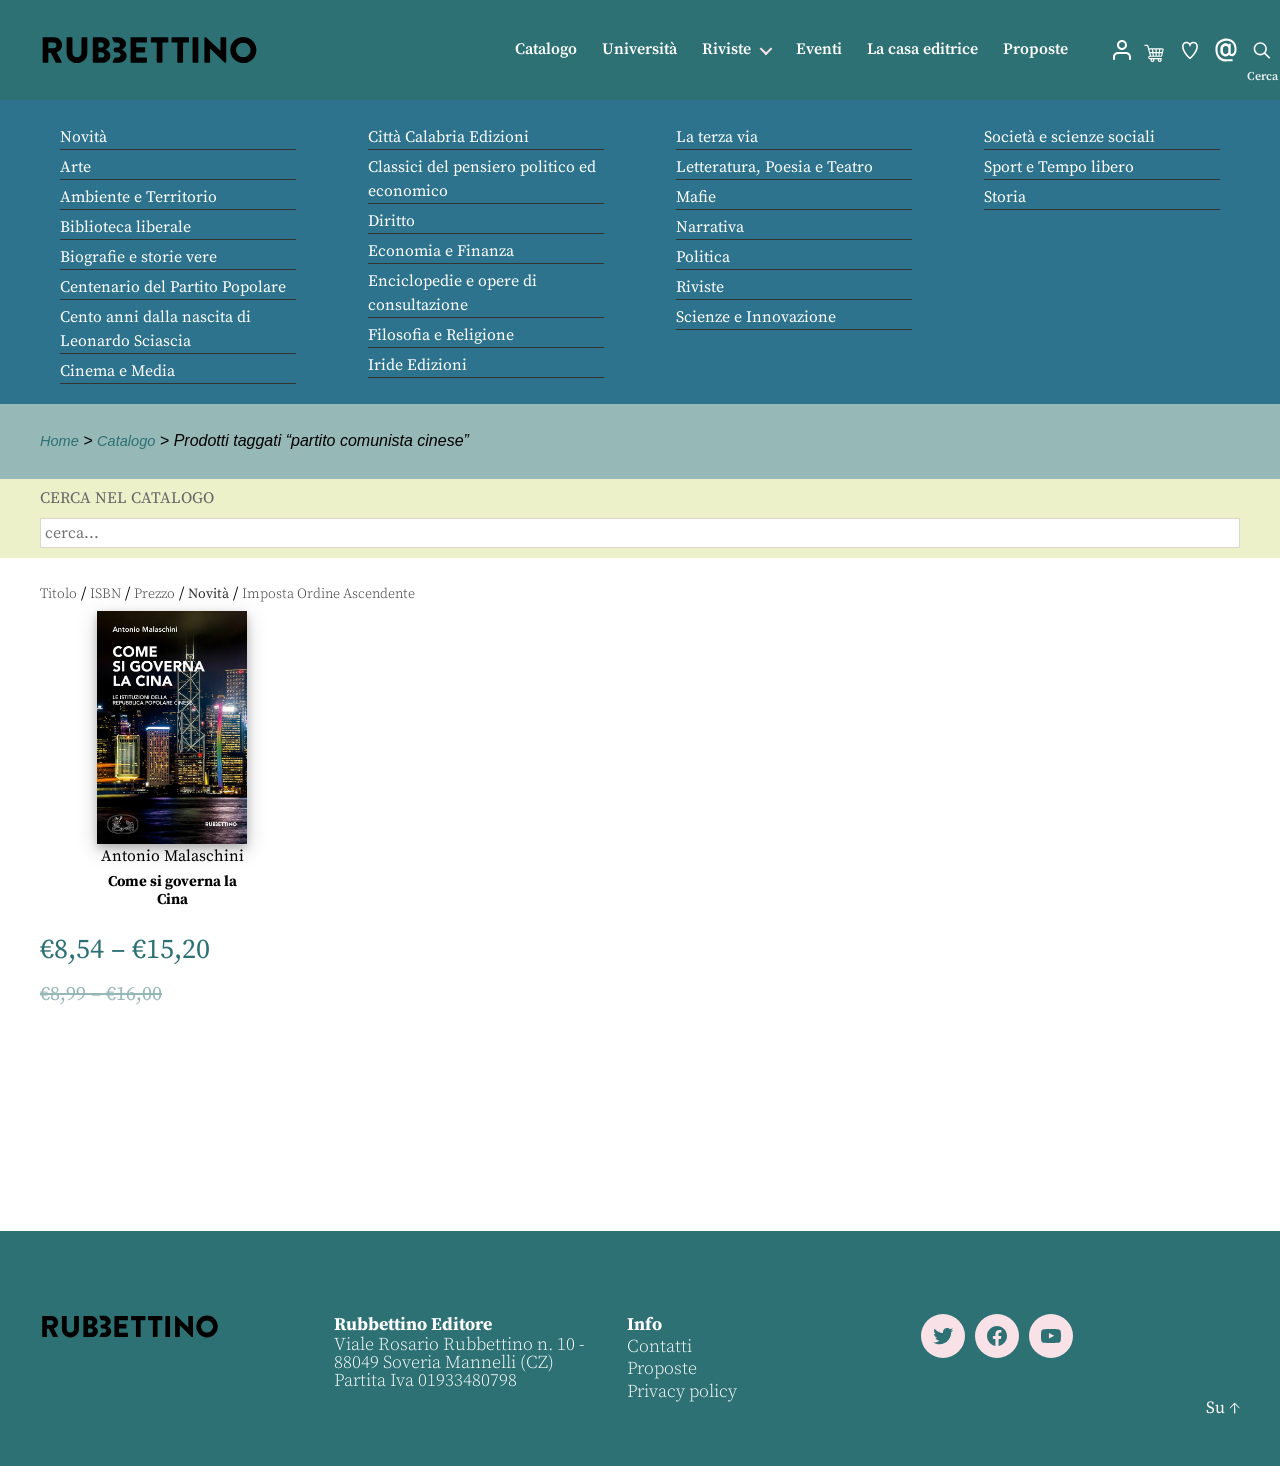  I want to click on Home, so click(61, 440).